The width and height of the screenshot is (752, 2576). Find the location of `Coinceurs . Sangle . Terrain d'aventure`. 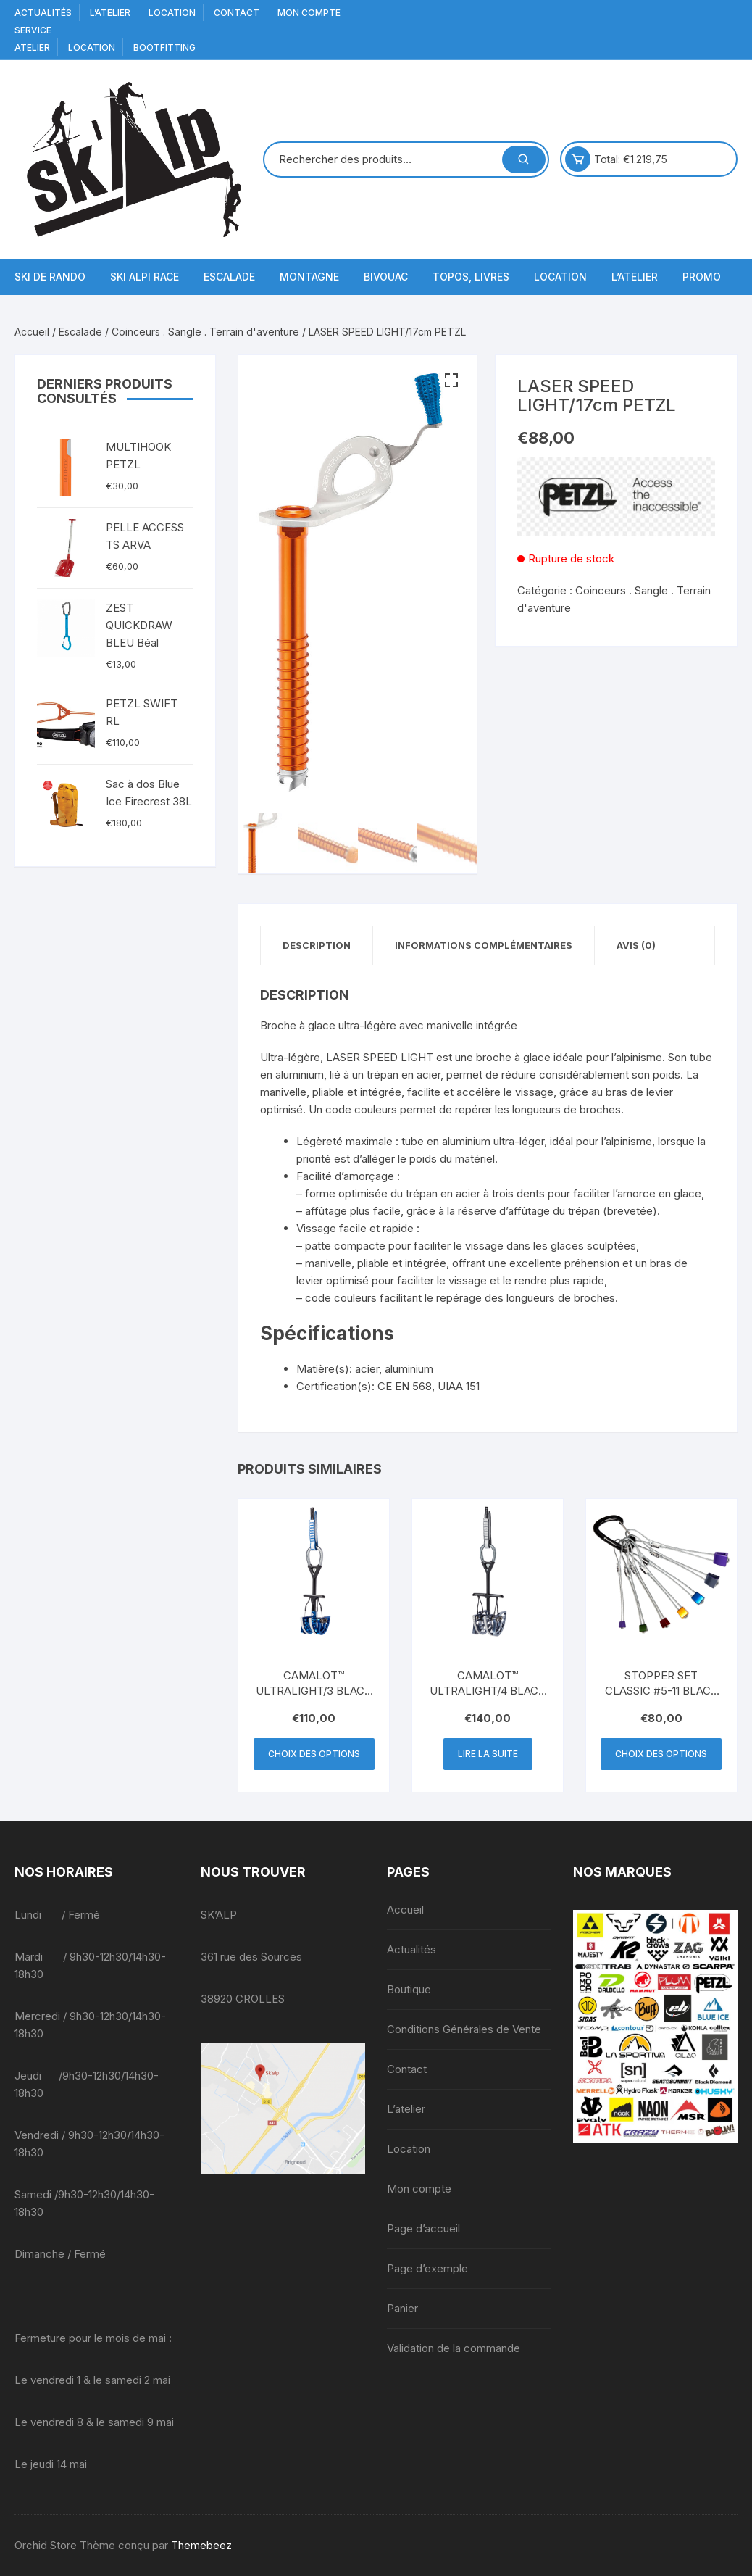

Coinceurs . Sangle . Terrain d'aventure is located at coordinates (205, 331).